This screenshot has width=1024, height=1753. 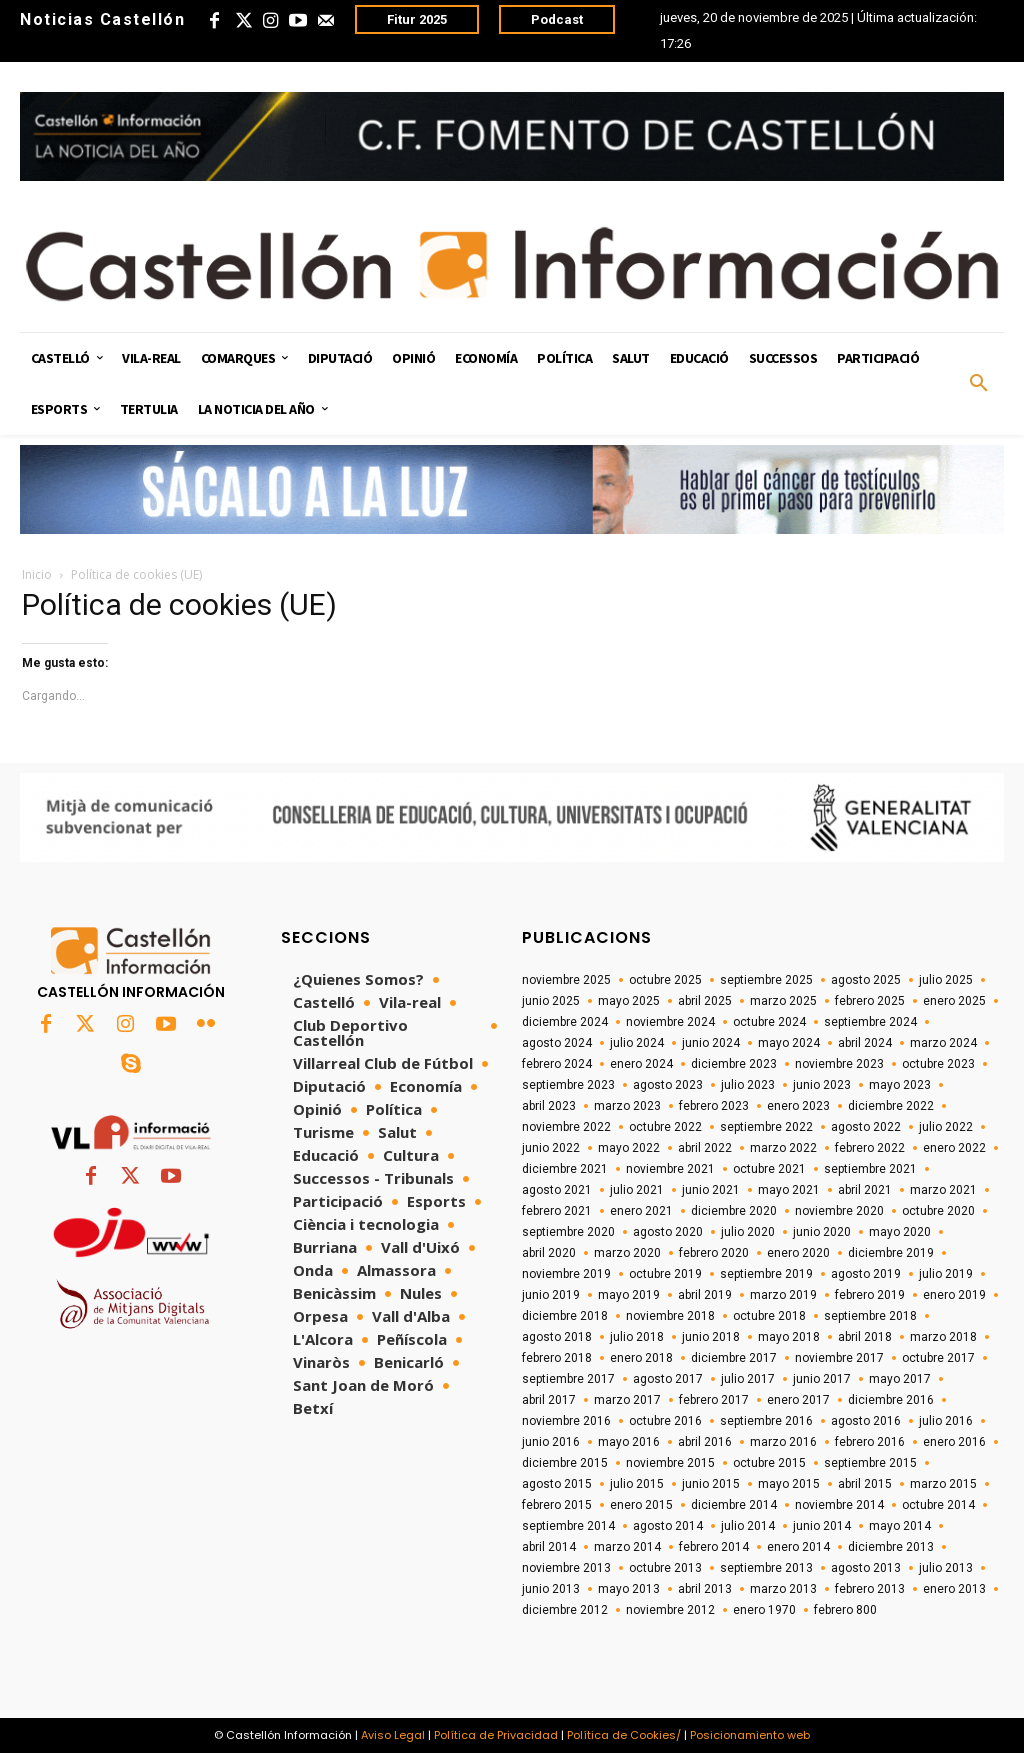 What do you see at coordinates (822, 1526) in the screenshot?
I see `junio 2014` at bounding box center [822, 1526].